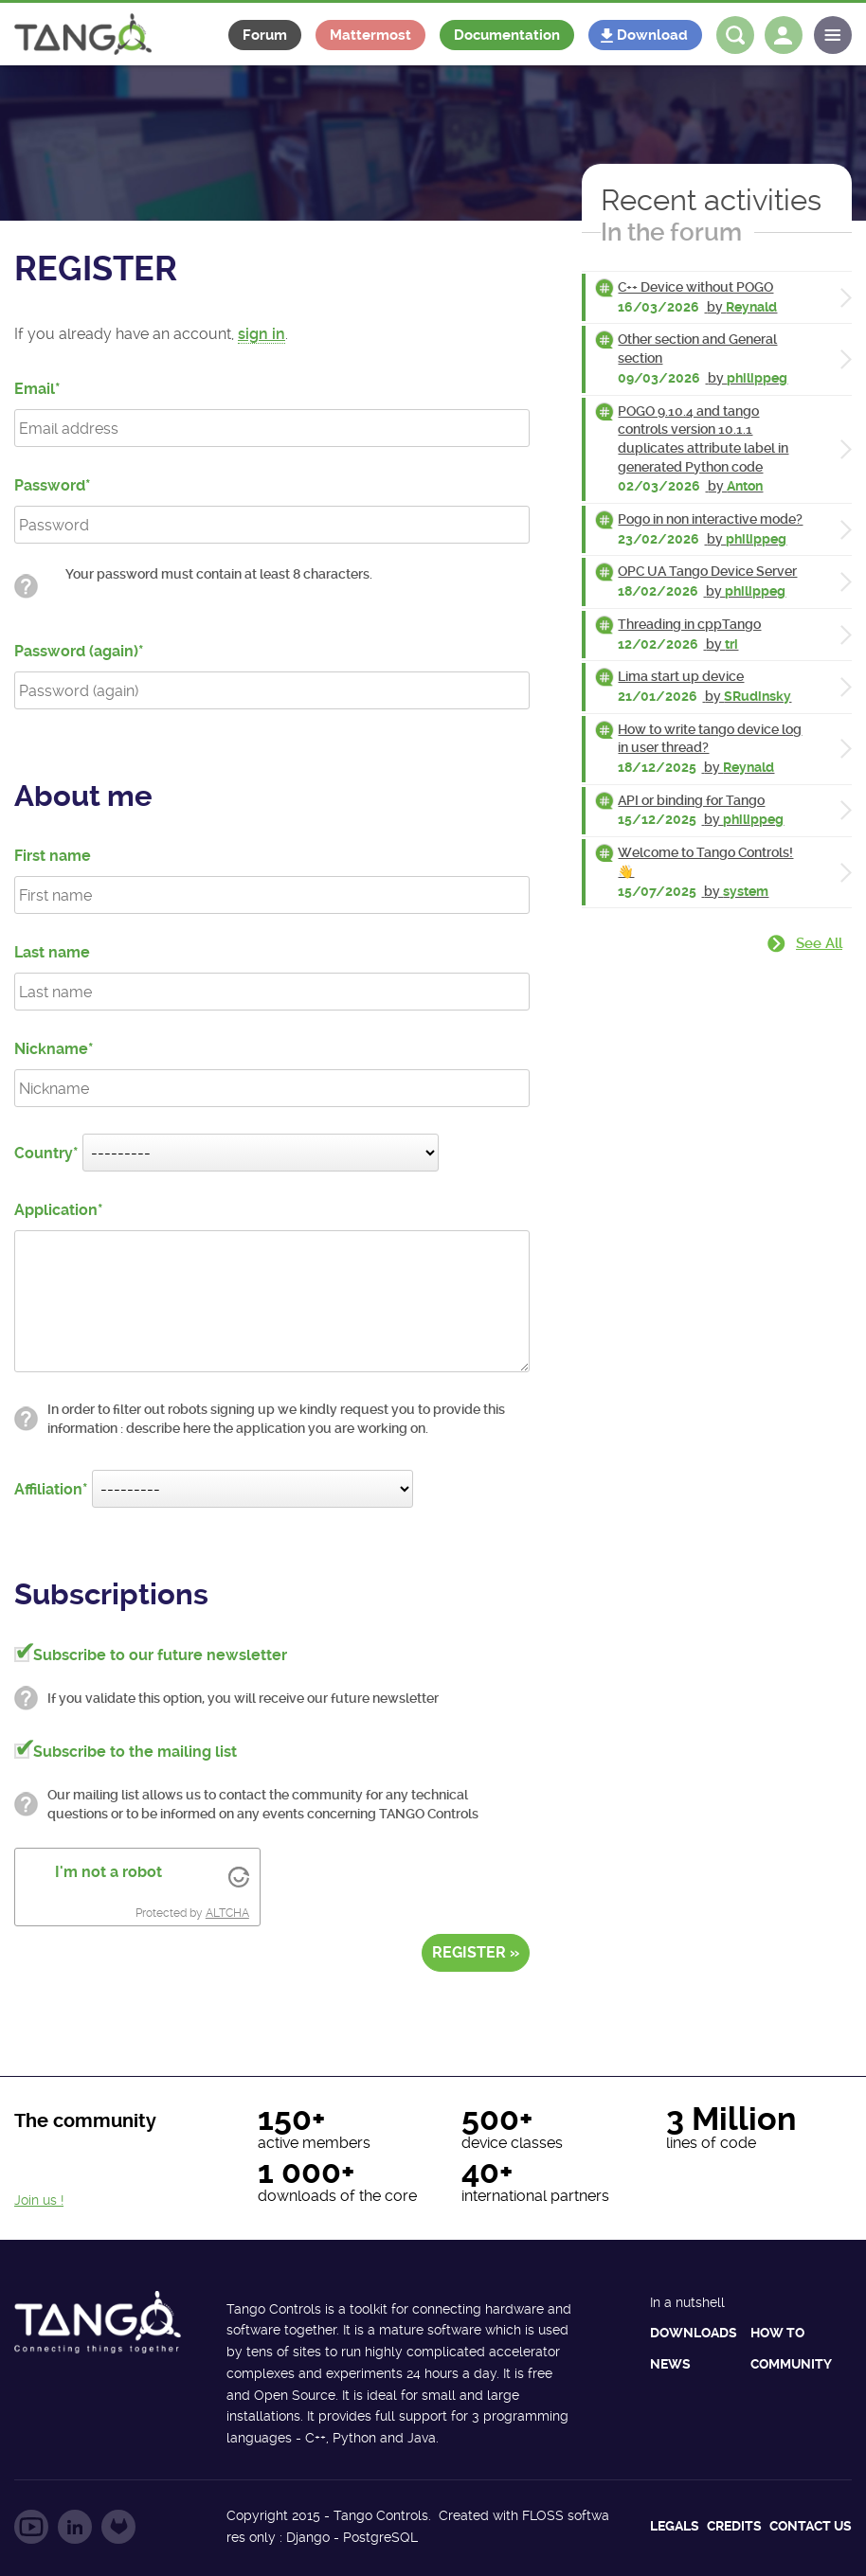 The height and width of the screenshot is (2576, 866). I want to click on sign in, so click(261, 334).